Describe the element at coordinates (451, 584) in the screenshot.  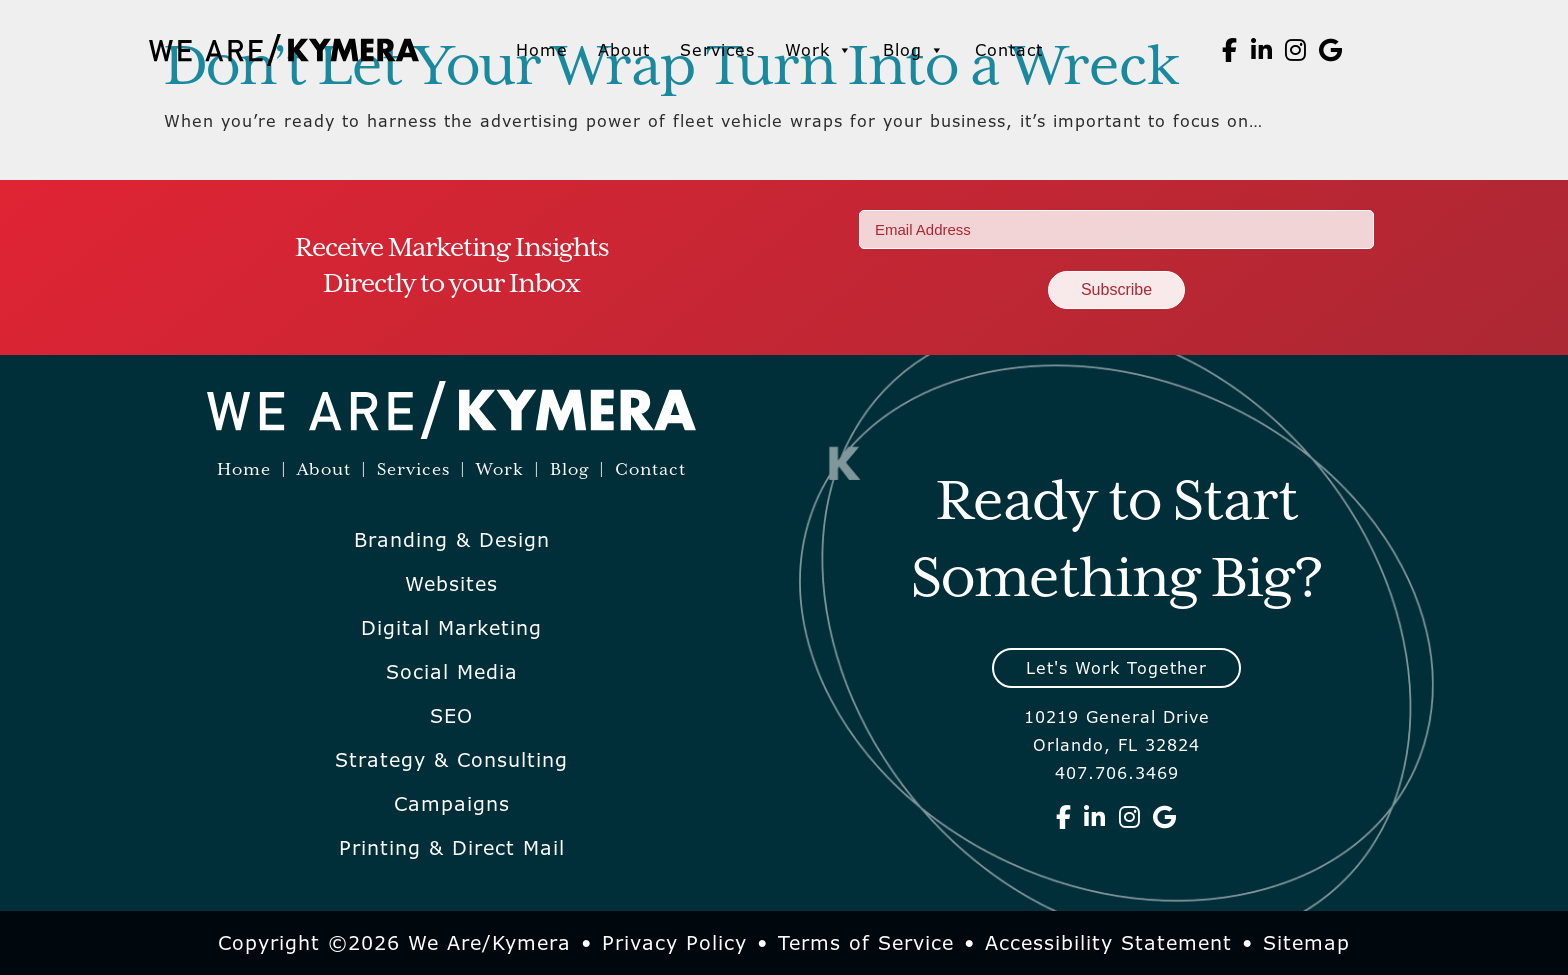
I see `Websites` at that location.